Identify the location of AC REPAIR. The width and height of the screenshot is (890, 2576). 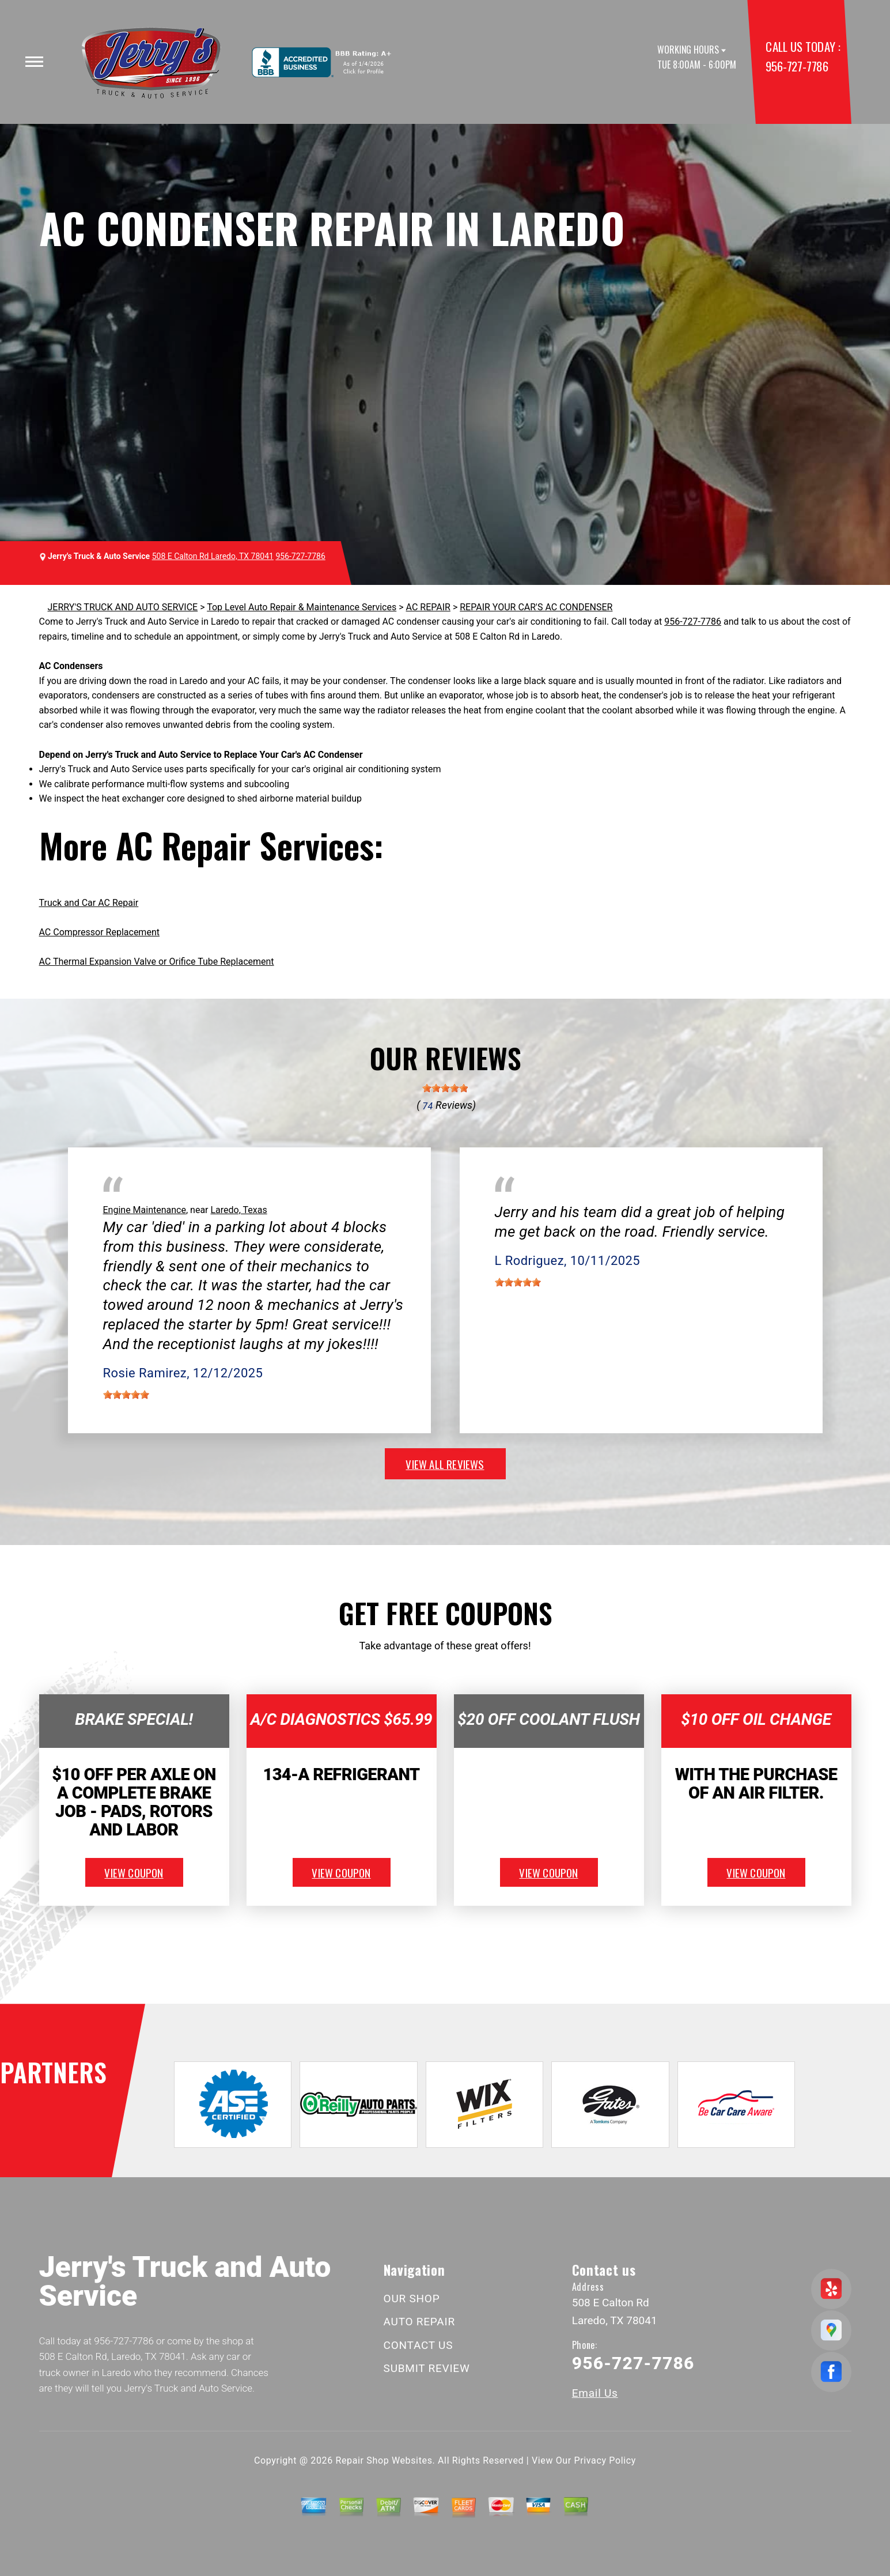
(428, 607).